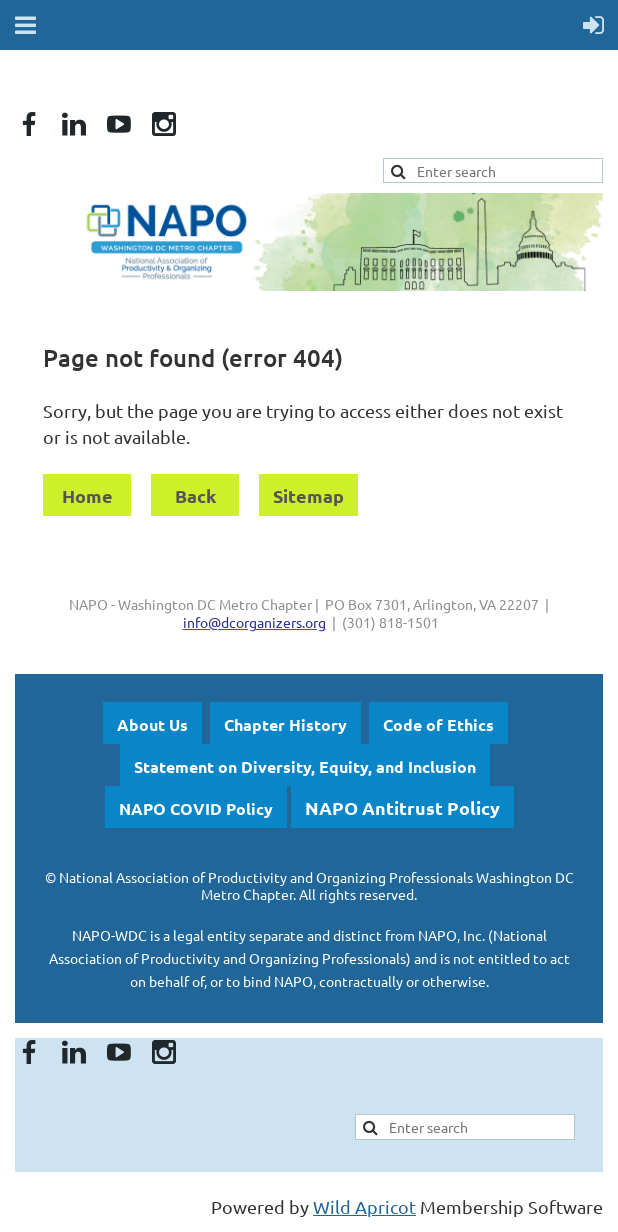 The height and width of the screenshot is (1232, 618). What do you see at coordinates (308, 495) in the screenshot?
I see `Sitemap` at bounding box center [308, 495].